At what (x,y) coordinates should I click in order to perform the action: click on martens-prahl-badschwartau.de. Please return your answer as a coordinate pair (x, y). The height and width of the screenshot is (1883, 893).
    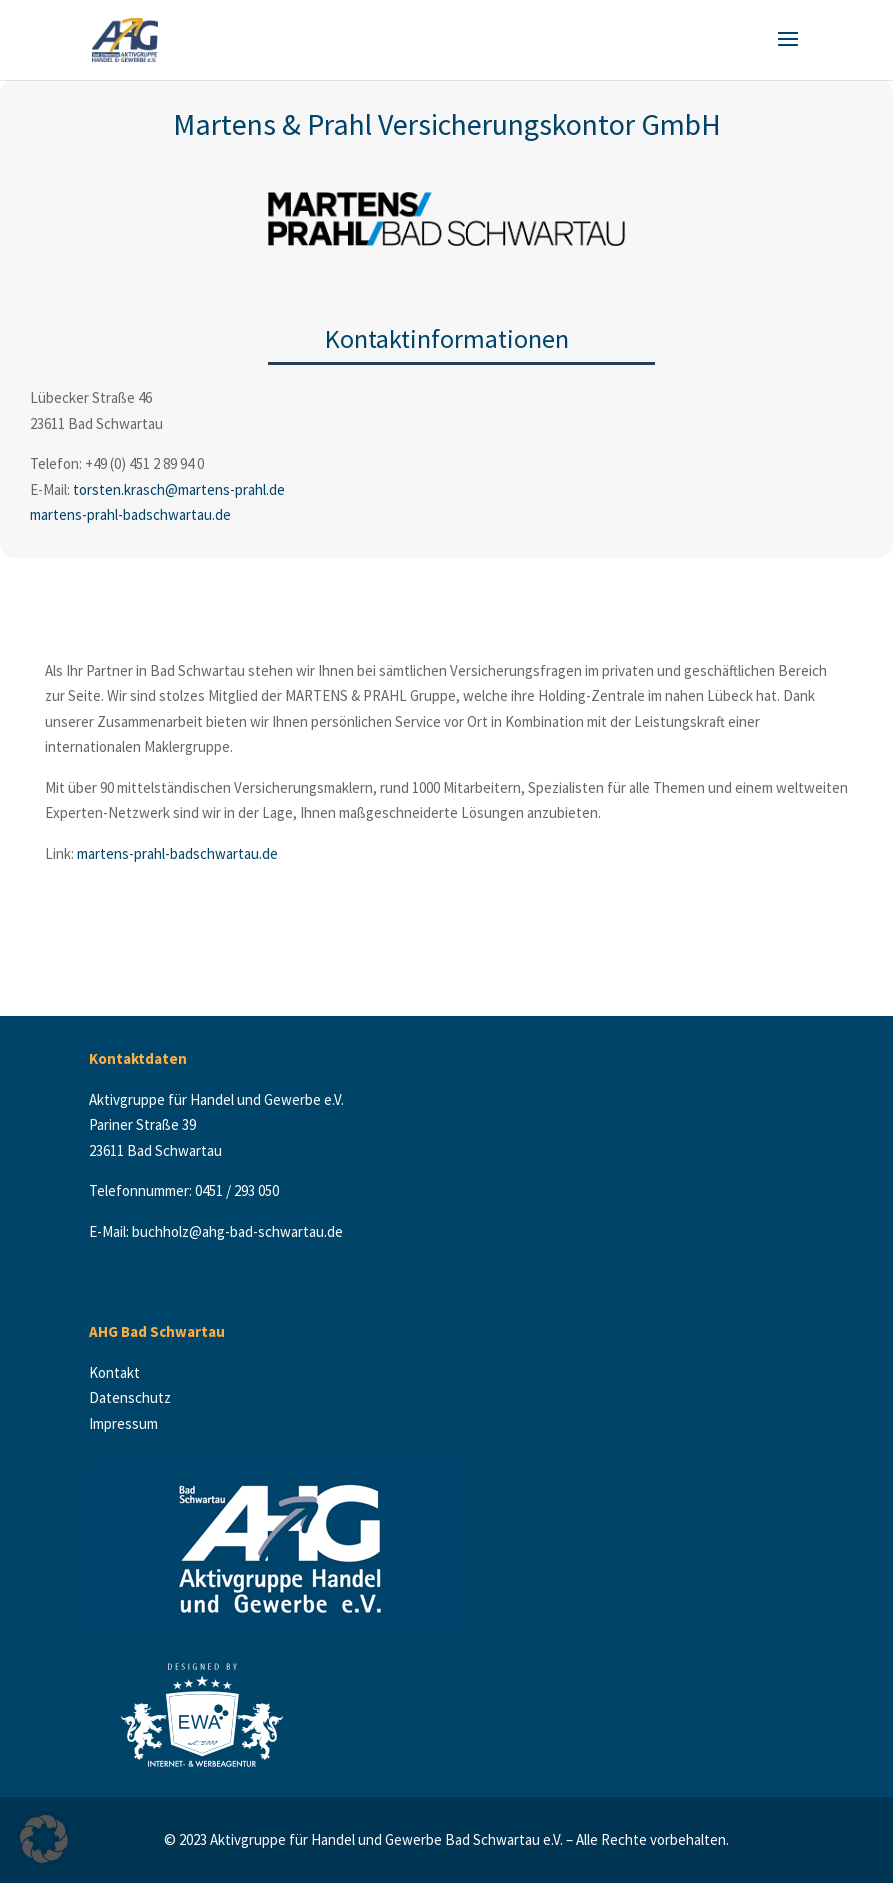
    Looking at the image, I should click on (130, 514).